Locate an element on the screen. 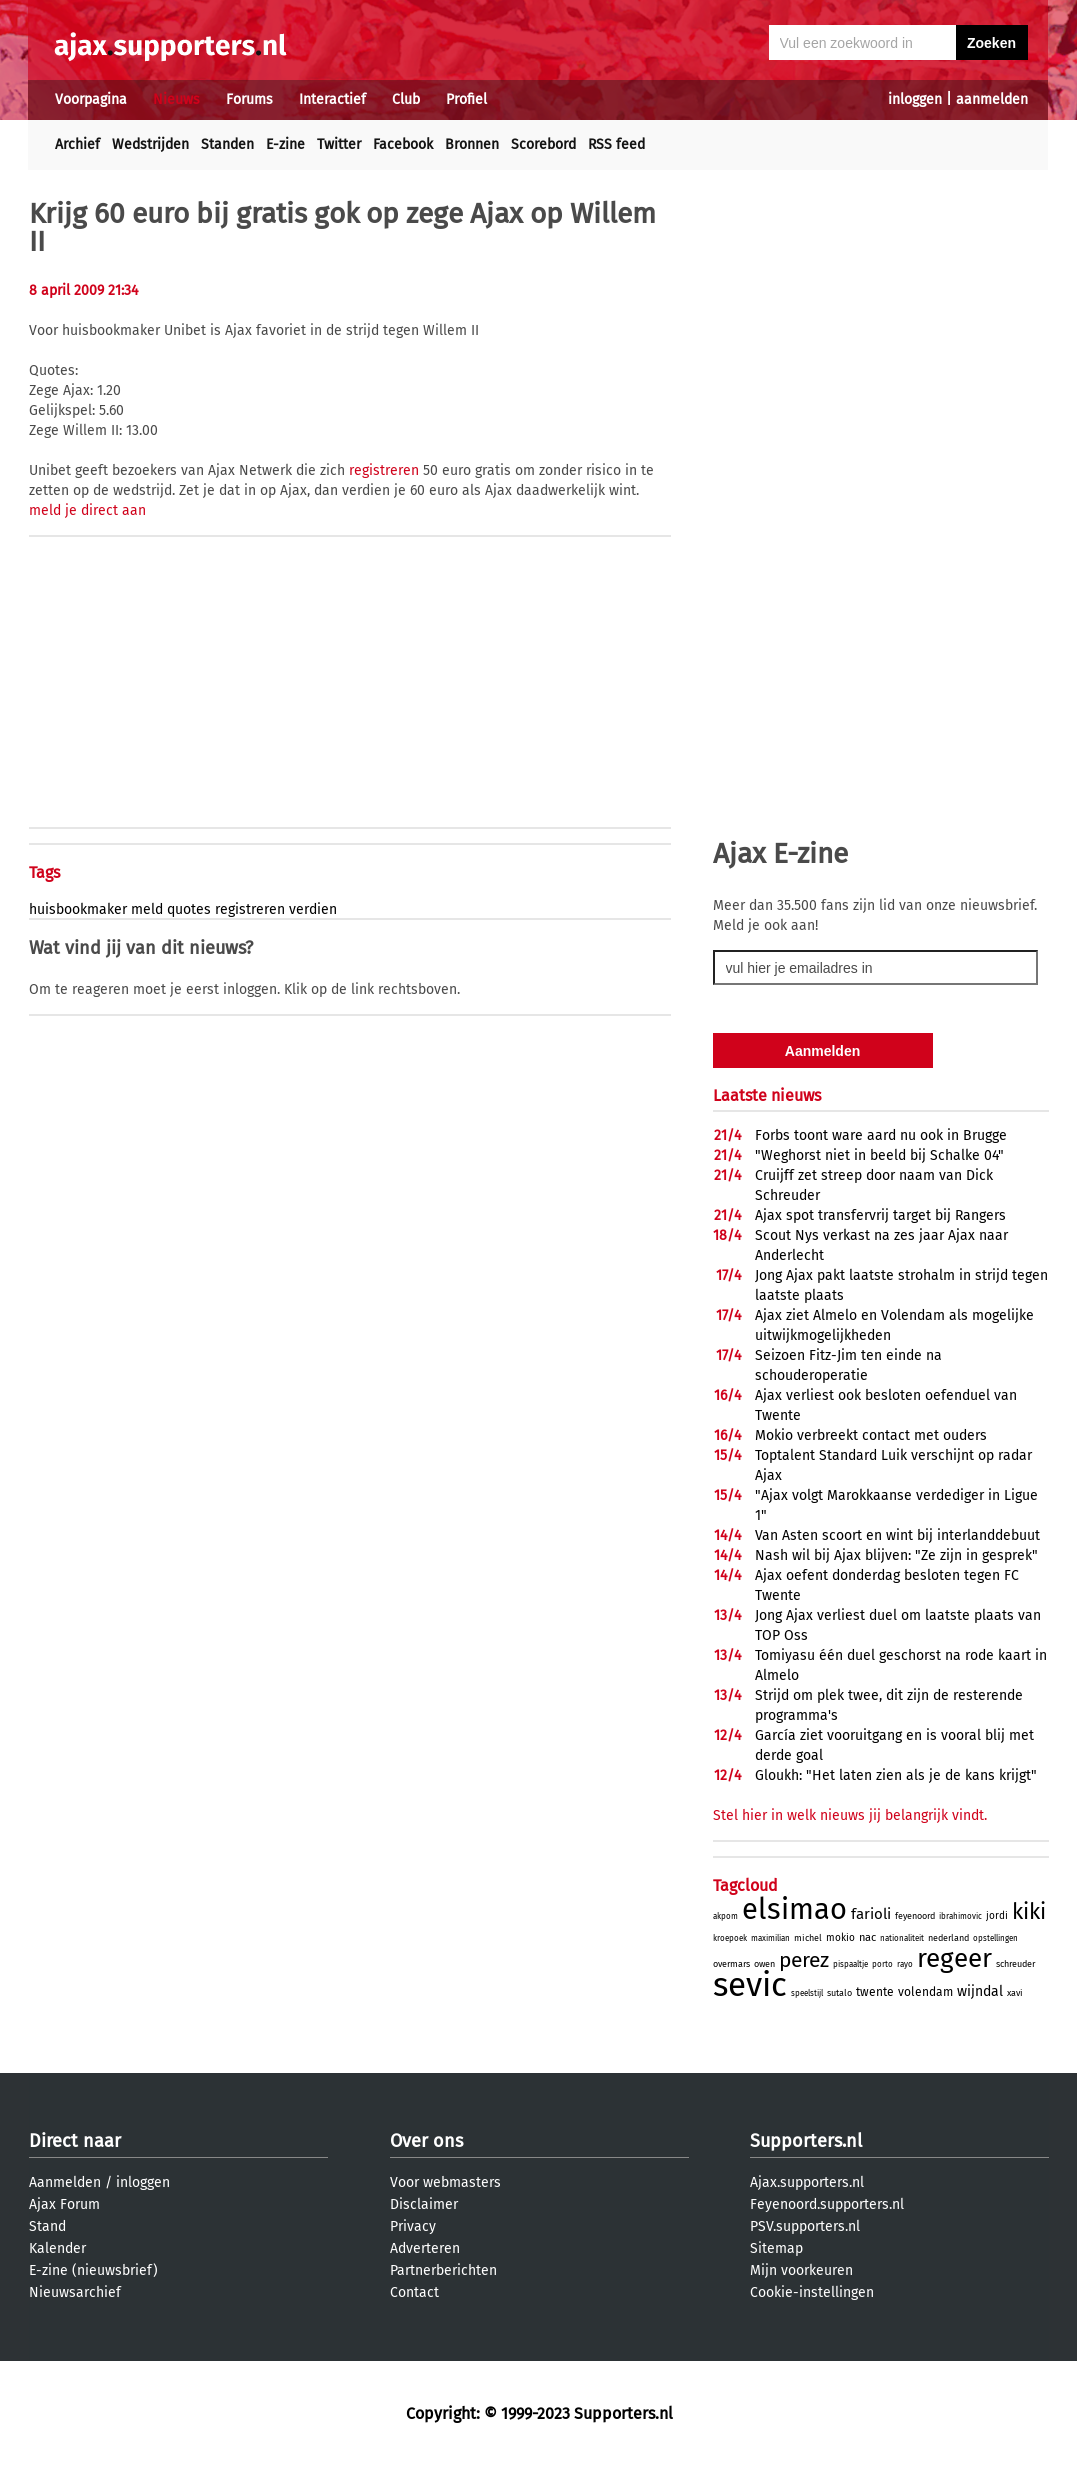 Image resolution: width=1077 pixels, height=2466 pixels. quotes is located at coordinates (189, 909).